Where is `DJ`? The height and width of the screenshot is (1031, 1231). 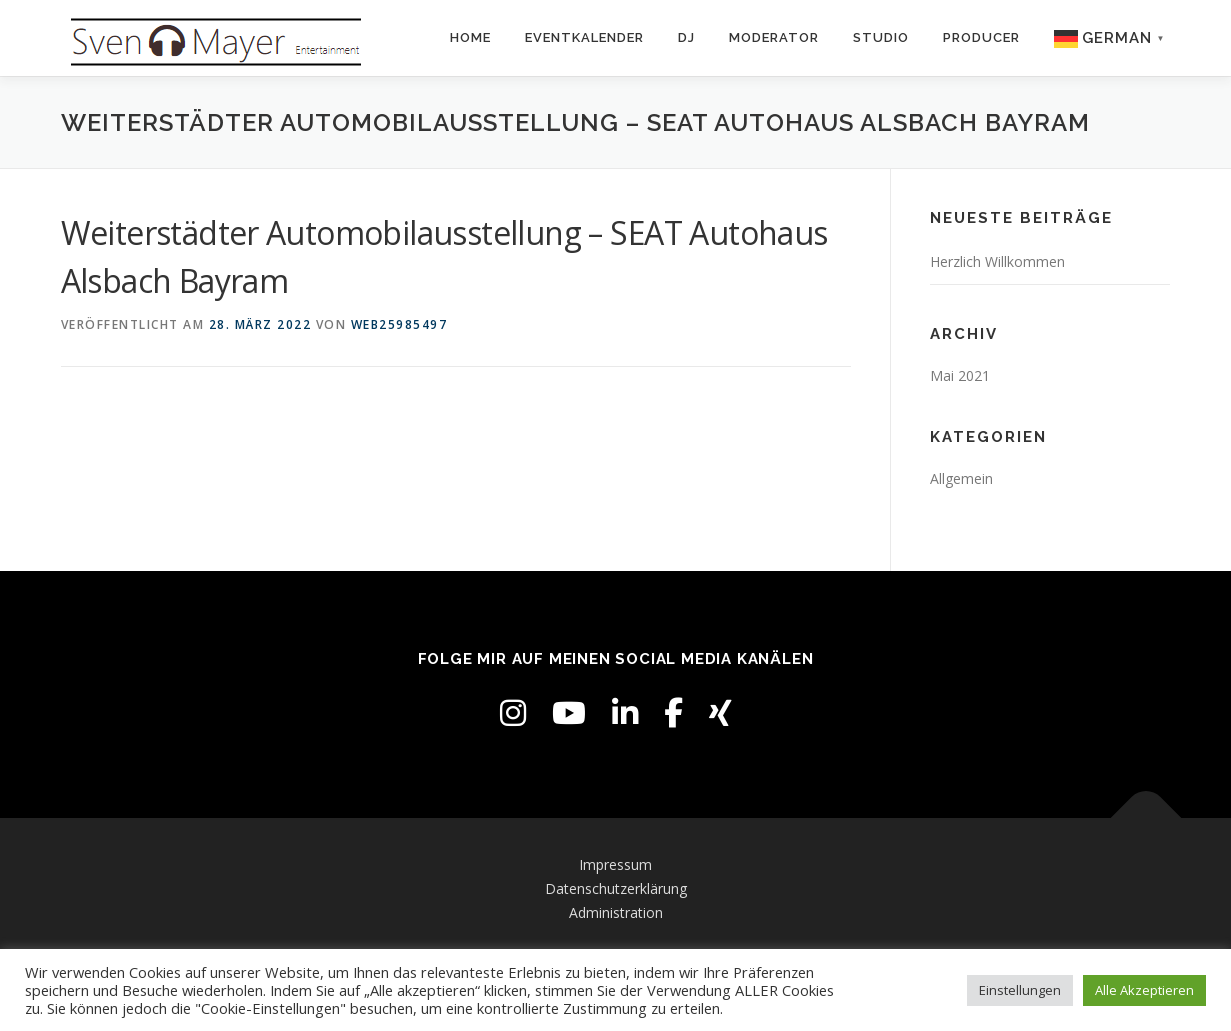
DJ is located at coordinates (686, 37).